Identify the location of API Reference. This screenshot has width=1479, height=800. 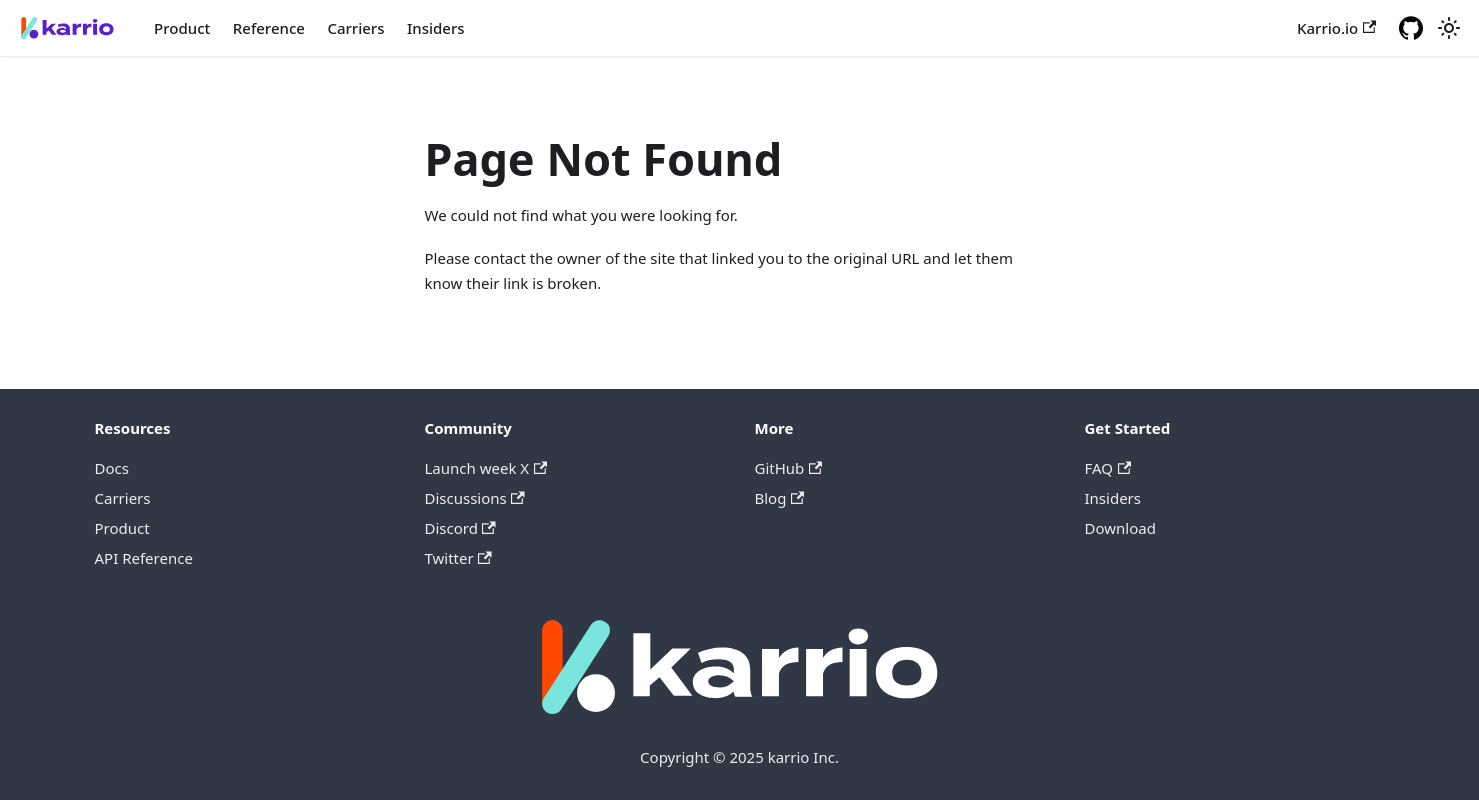
(144, 558).